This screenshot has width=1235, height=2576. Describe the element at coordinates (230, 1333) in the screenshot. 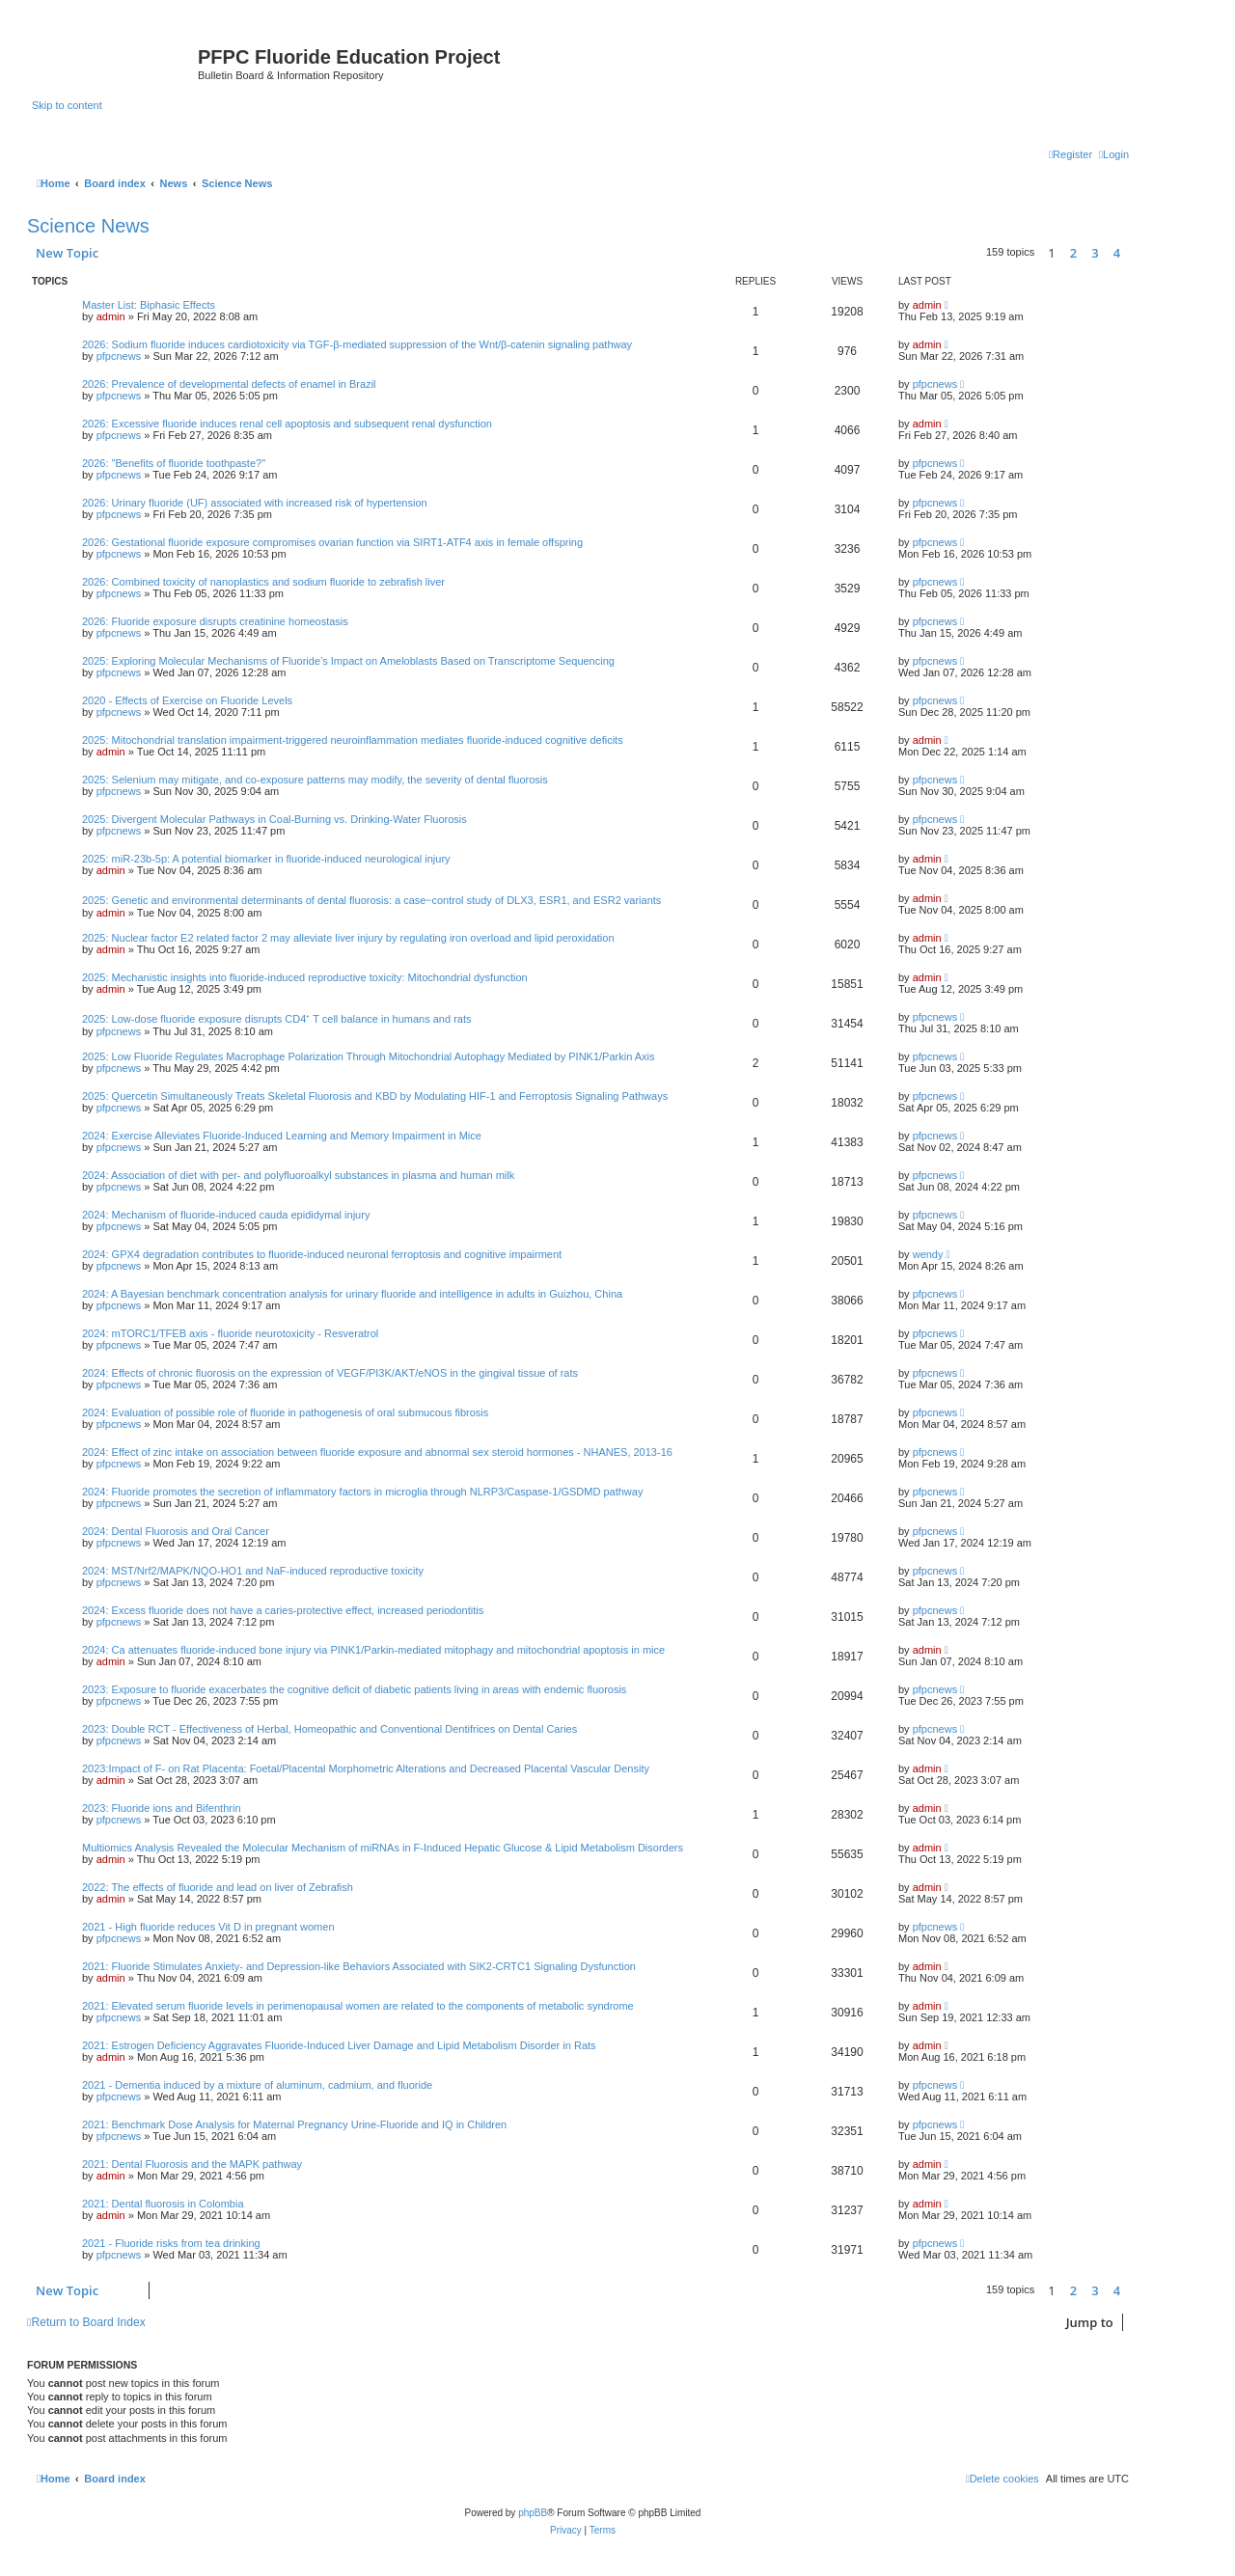

I see `2024: mTORC1/TFEB axis - fluoride neurotoxicity - Resveratrol` at that location.